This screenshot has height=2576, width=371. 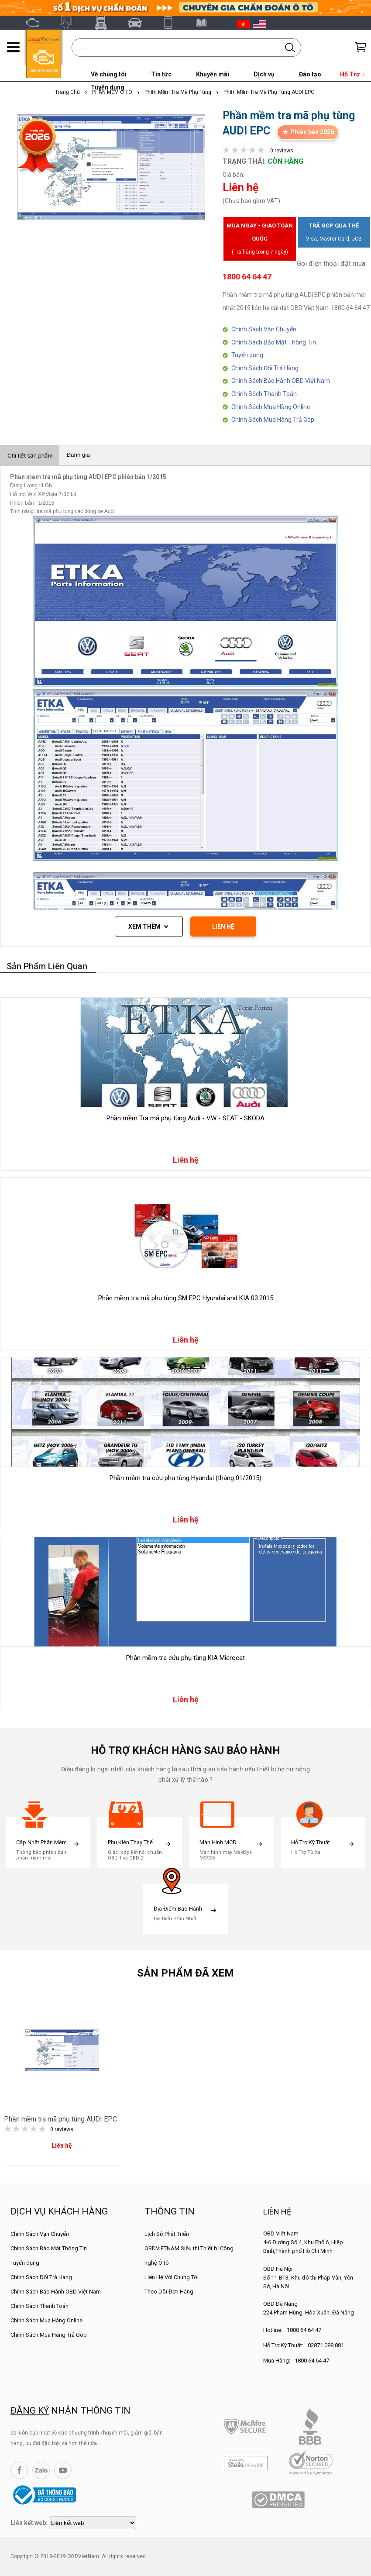 I want to click on Phần mềm tra cứu phụ tùng KIA Microcat, so click(x=185, y=1658).